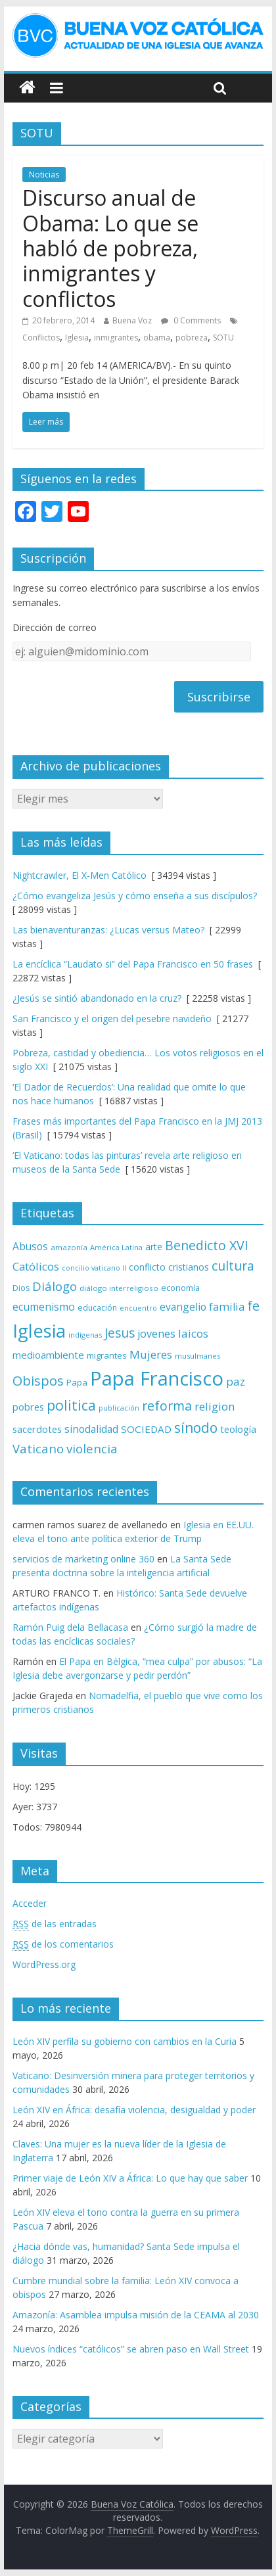 This screenshot has width=276, height=2576. I want to click on Primer viaje de León XIV a África: Lo que hay que saber, so click(130, 2178).